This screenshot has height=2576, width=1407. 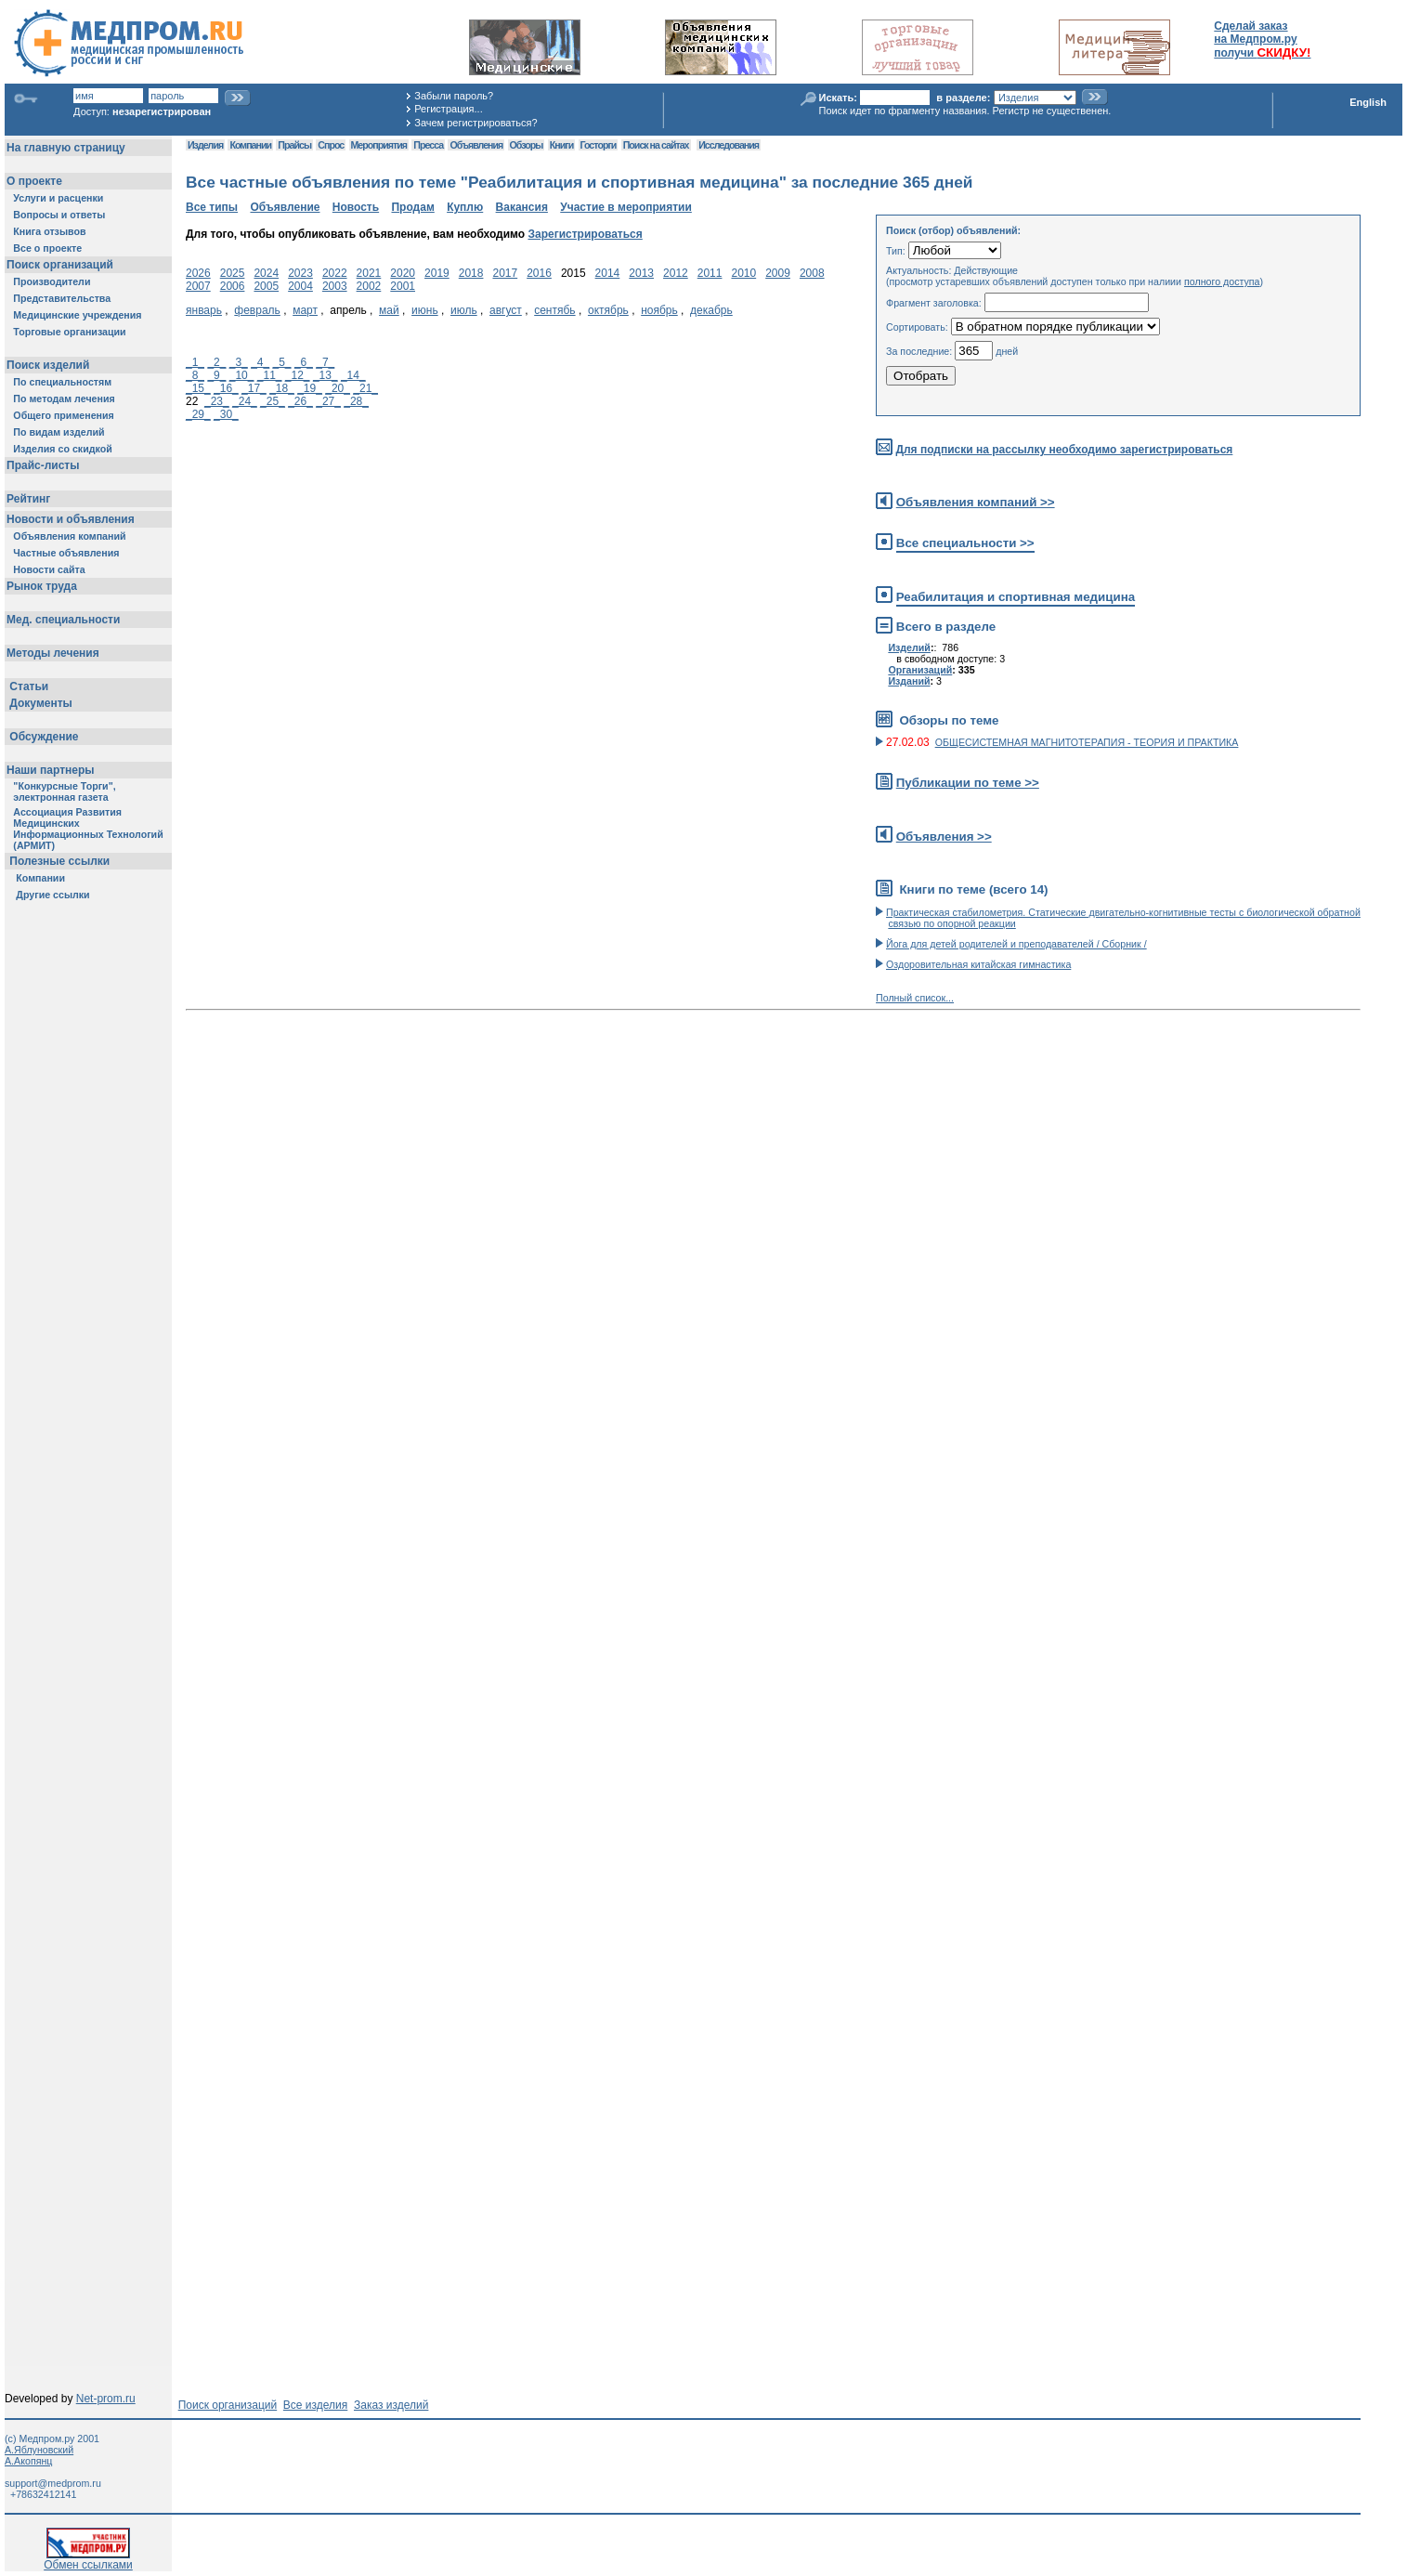 What do you see at coordinates (216, 362) in the screenshot?
I see `_2_` at bounding box center [216, 362].